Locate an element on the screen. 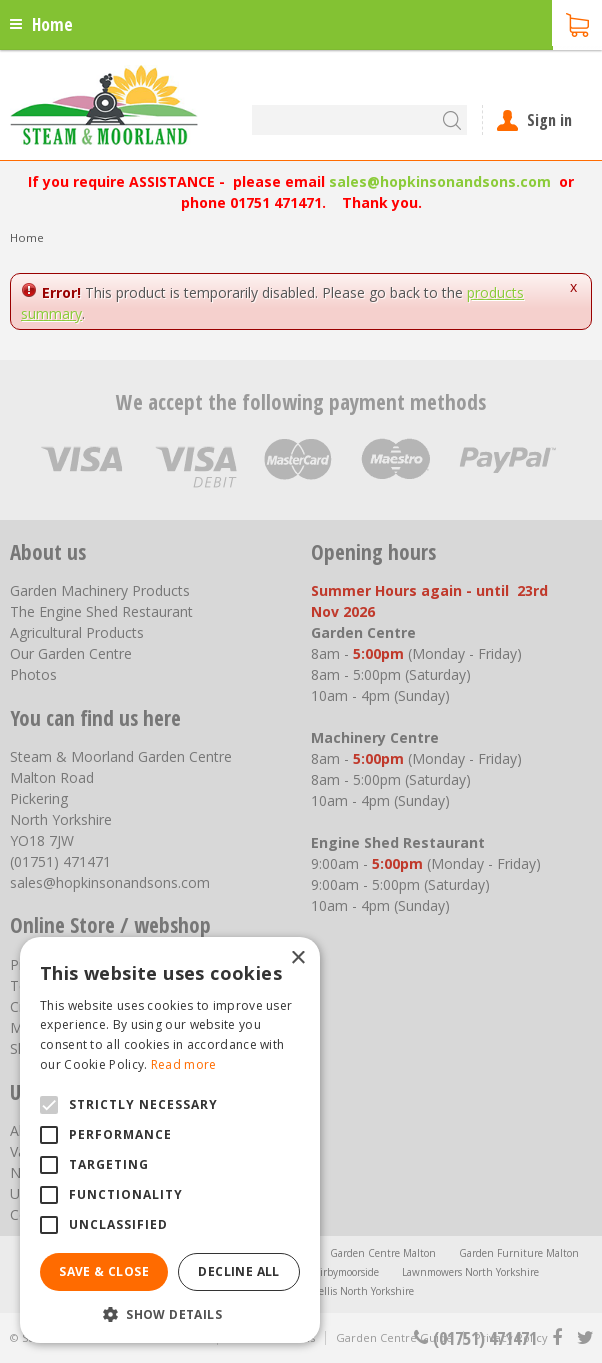 This screenshot has height=1363, width=602. tt is located at coordinates (584, 1338).